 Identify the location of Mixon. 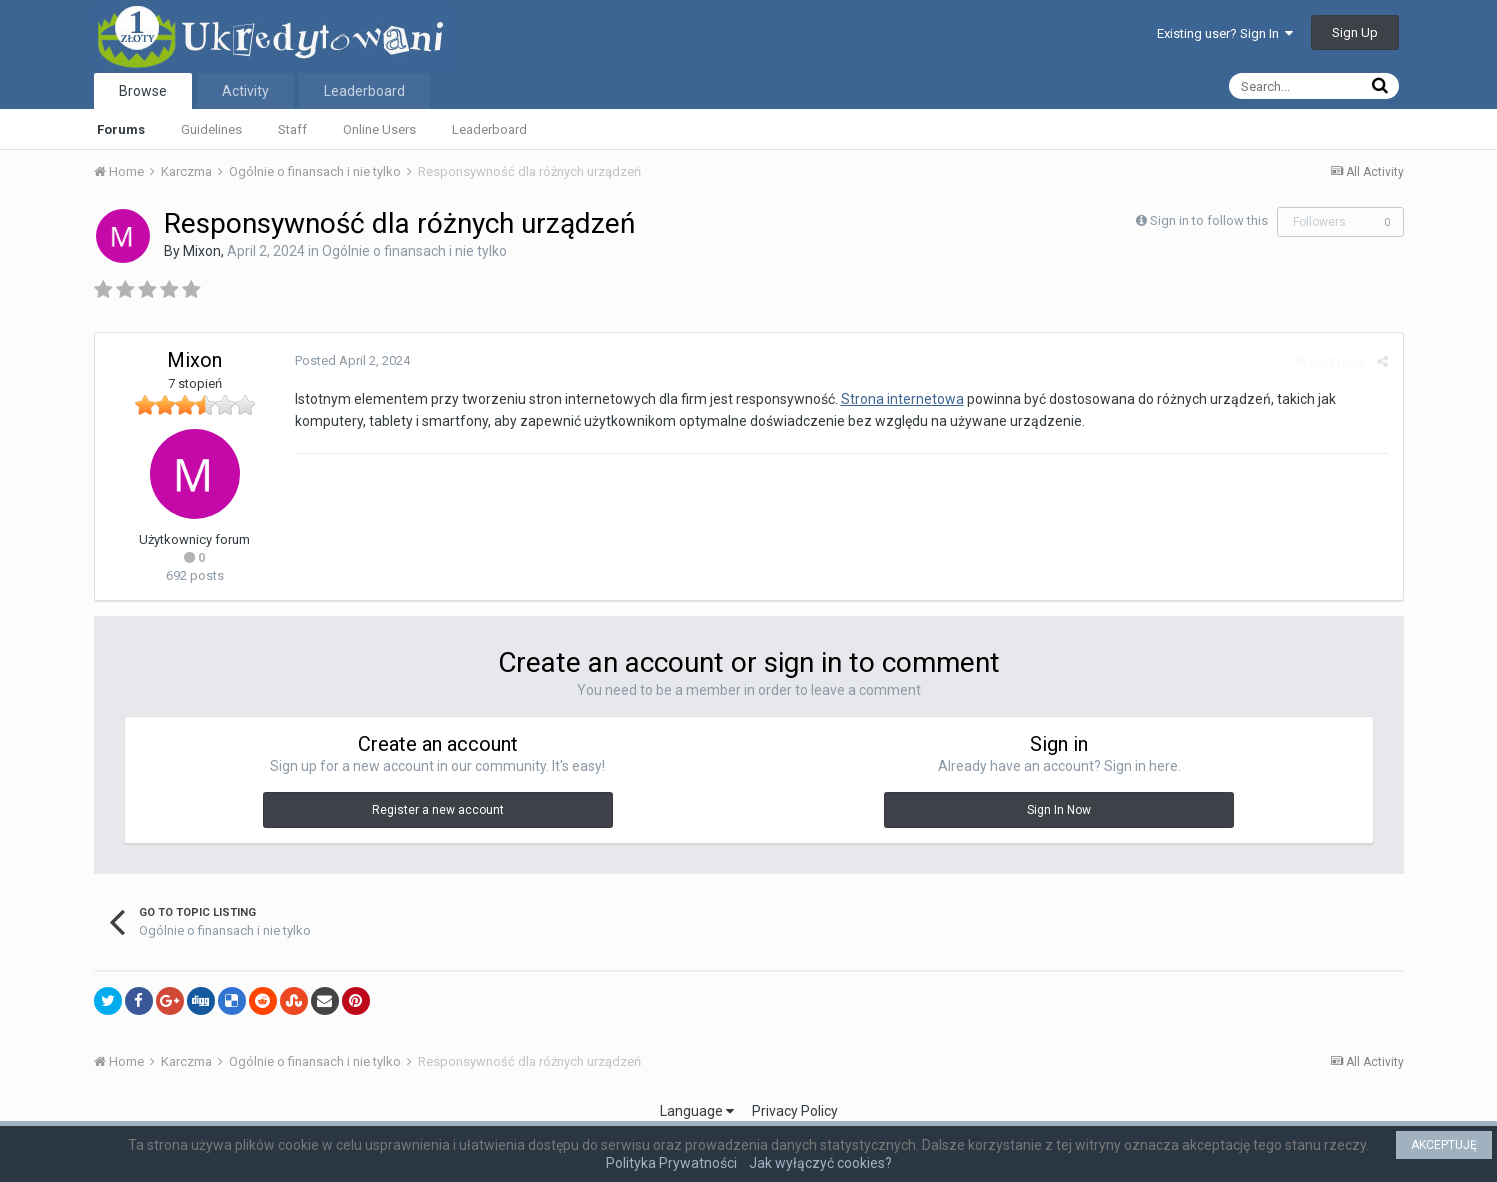
(202, 251).